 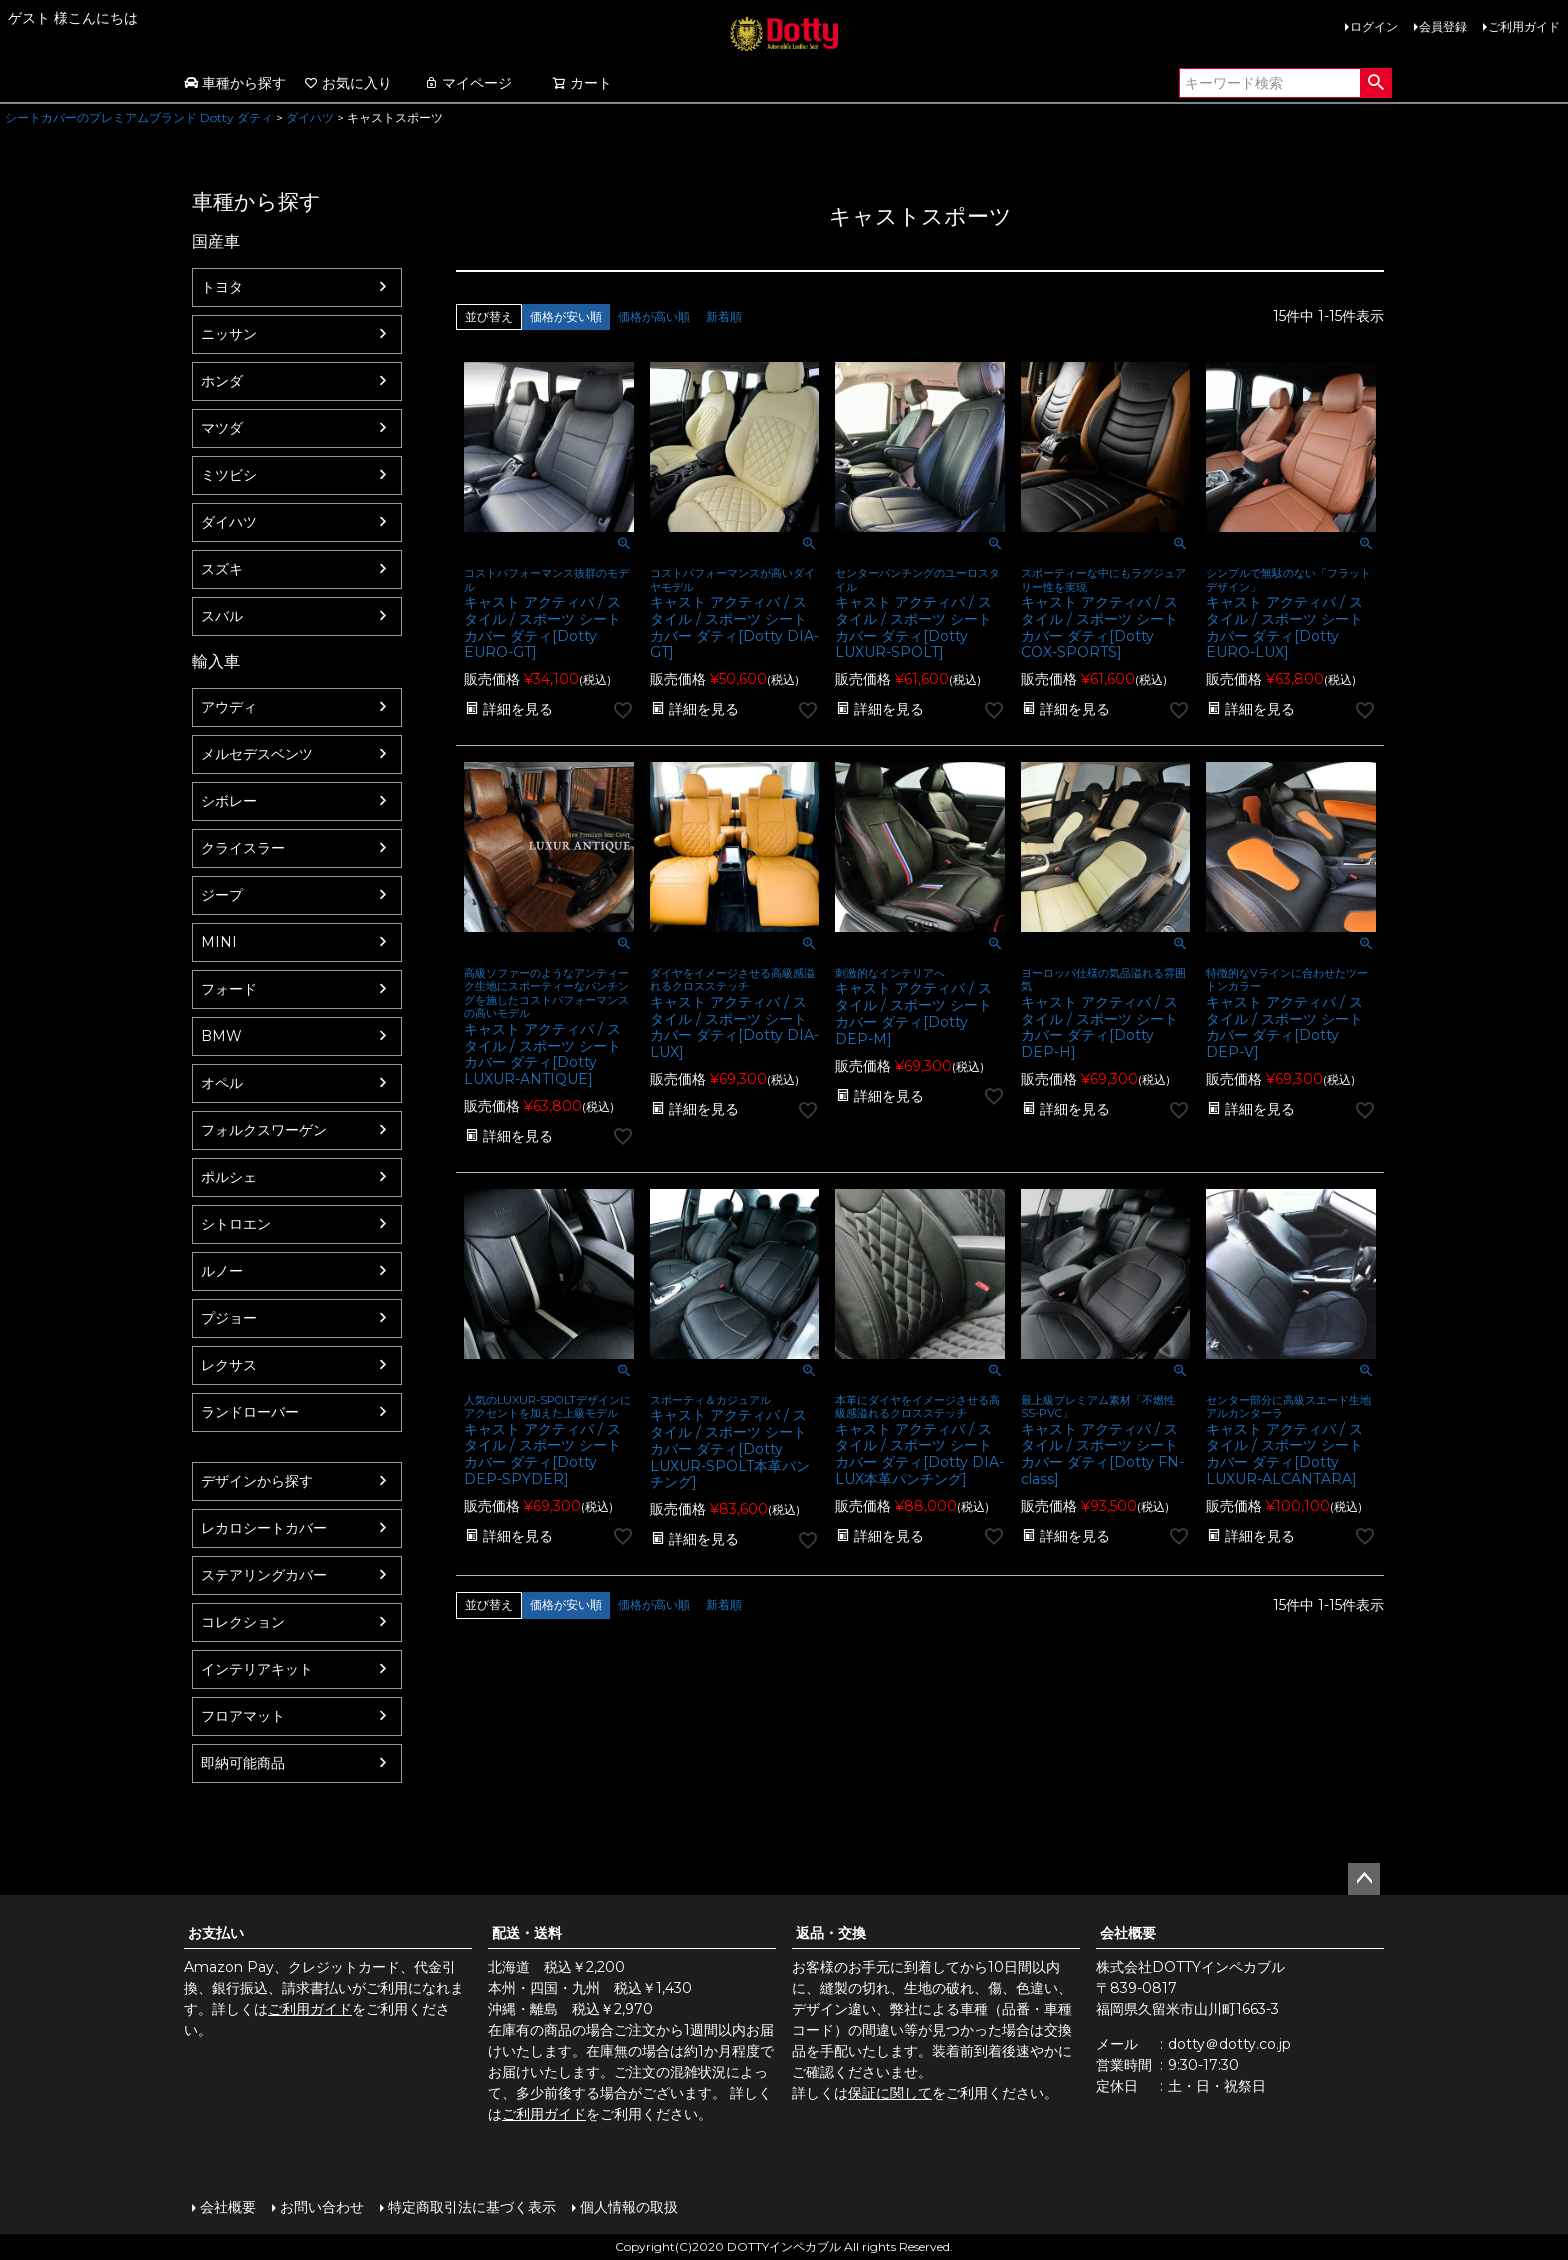 I want to click on 保証に関して, so click(x=890, y=2093).